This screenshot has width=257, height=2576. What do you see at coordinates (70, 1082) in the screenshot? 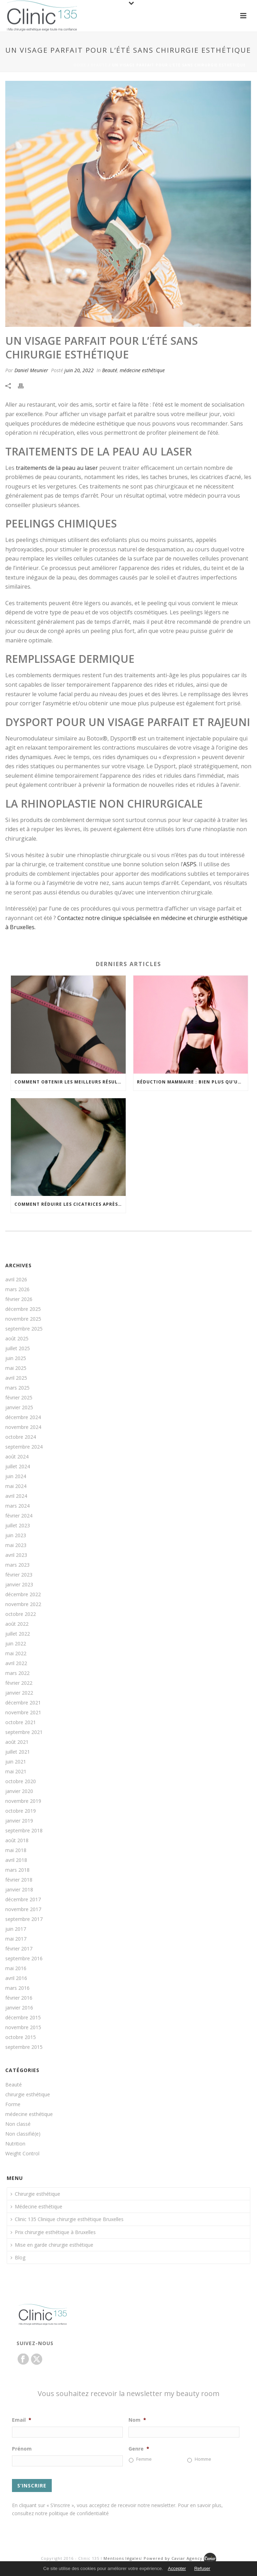
I see `Comment obtenir les meilleurs résultats de votre liposuccion ?` at bounding box center [70, 1082].